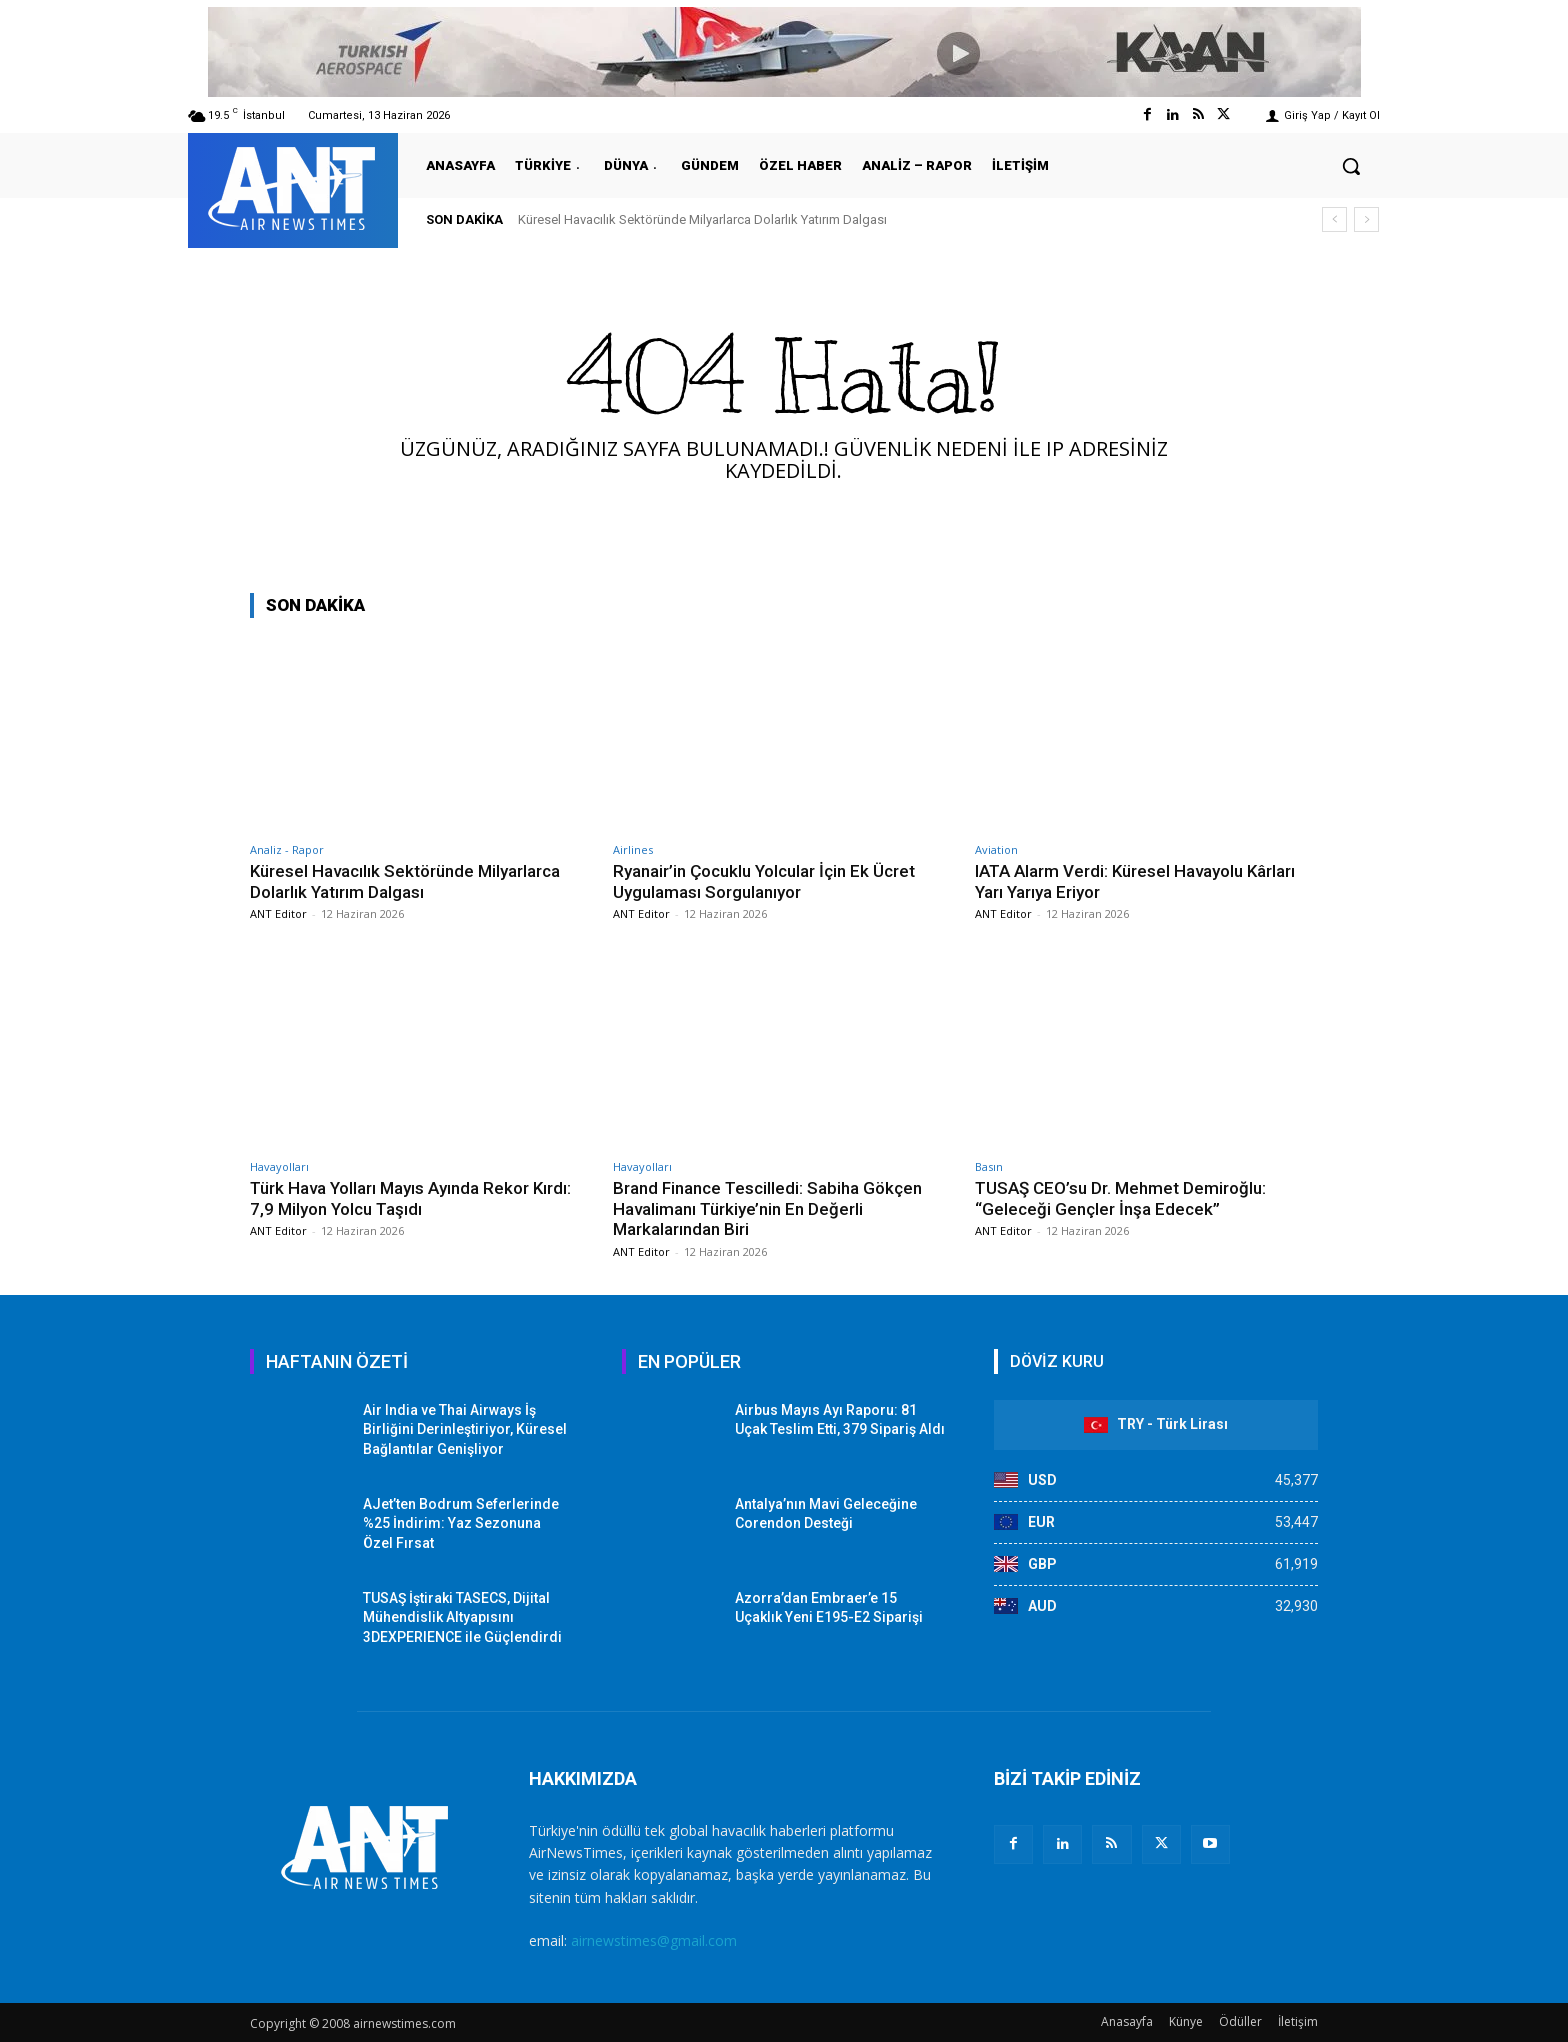 This screenshot has height=2042, width=1568. I want to click on Airlines, so click(633, 849).